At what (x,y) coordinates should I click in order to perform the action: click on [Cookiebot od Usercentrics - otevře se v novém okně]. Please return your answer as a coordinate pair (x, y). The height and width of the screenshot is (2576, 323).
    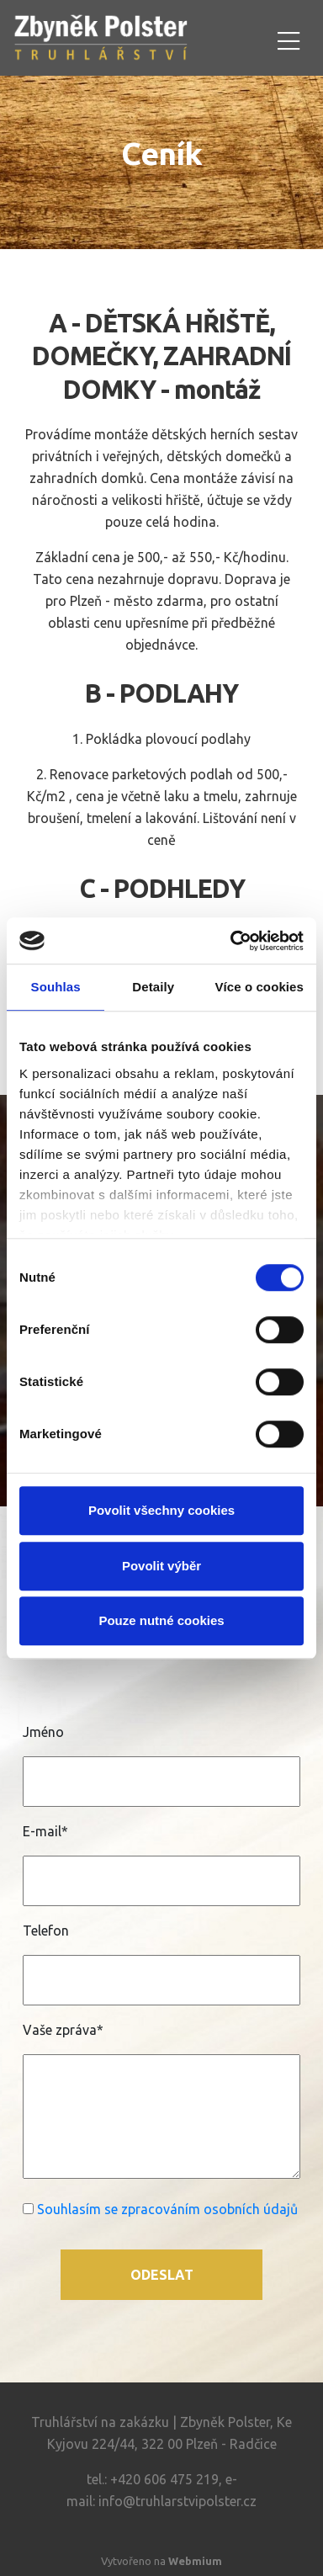
    Looking at the image, I should click on (231, 941).